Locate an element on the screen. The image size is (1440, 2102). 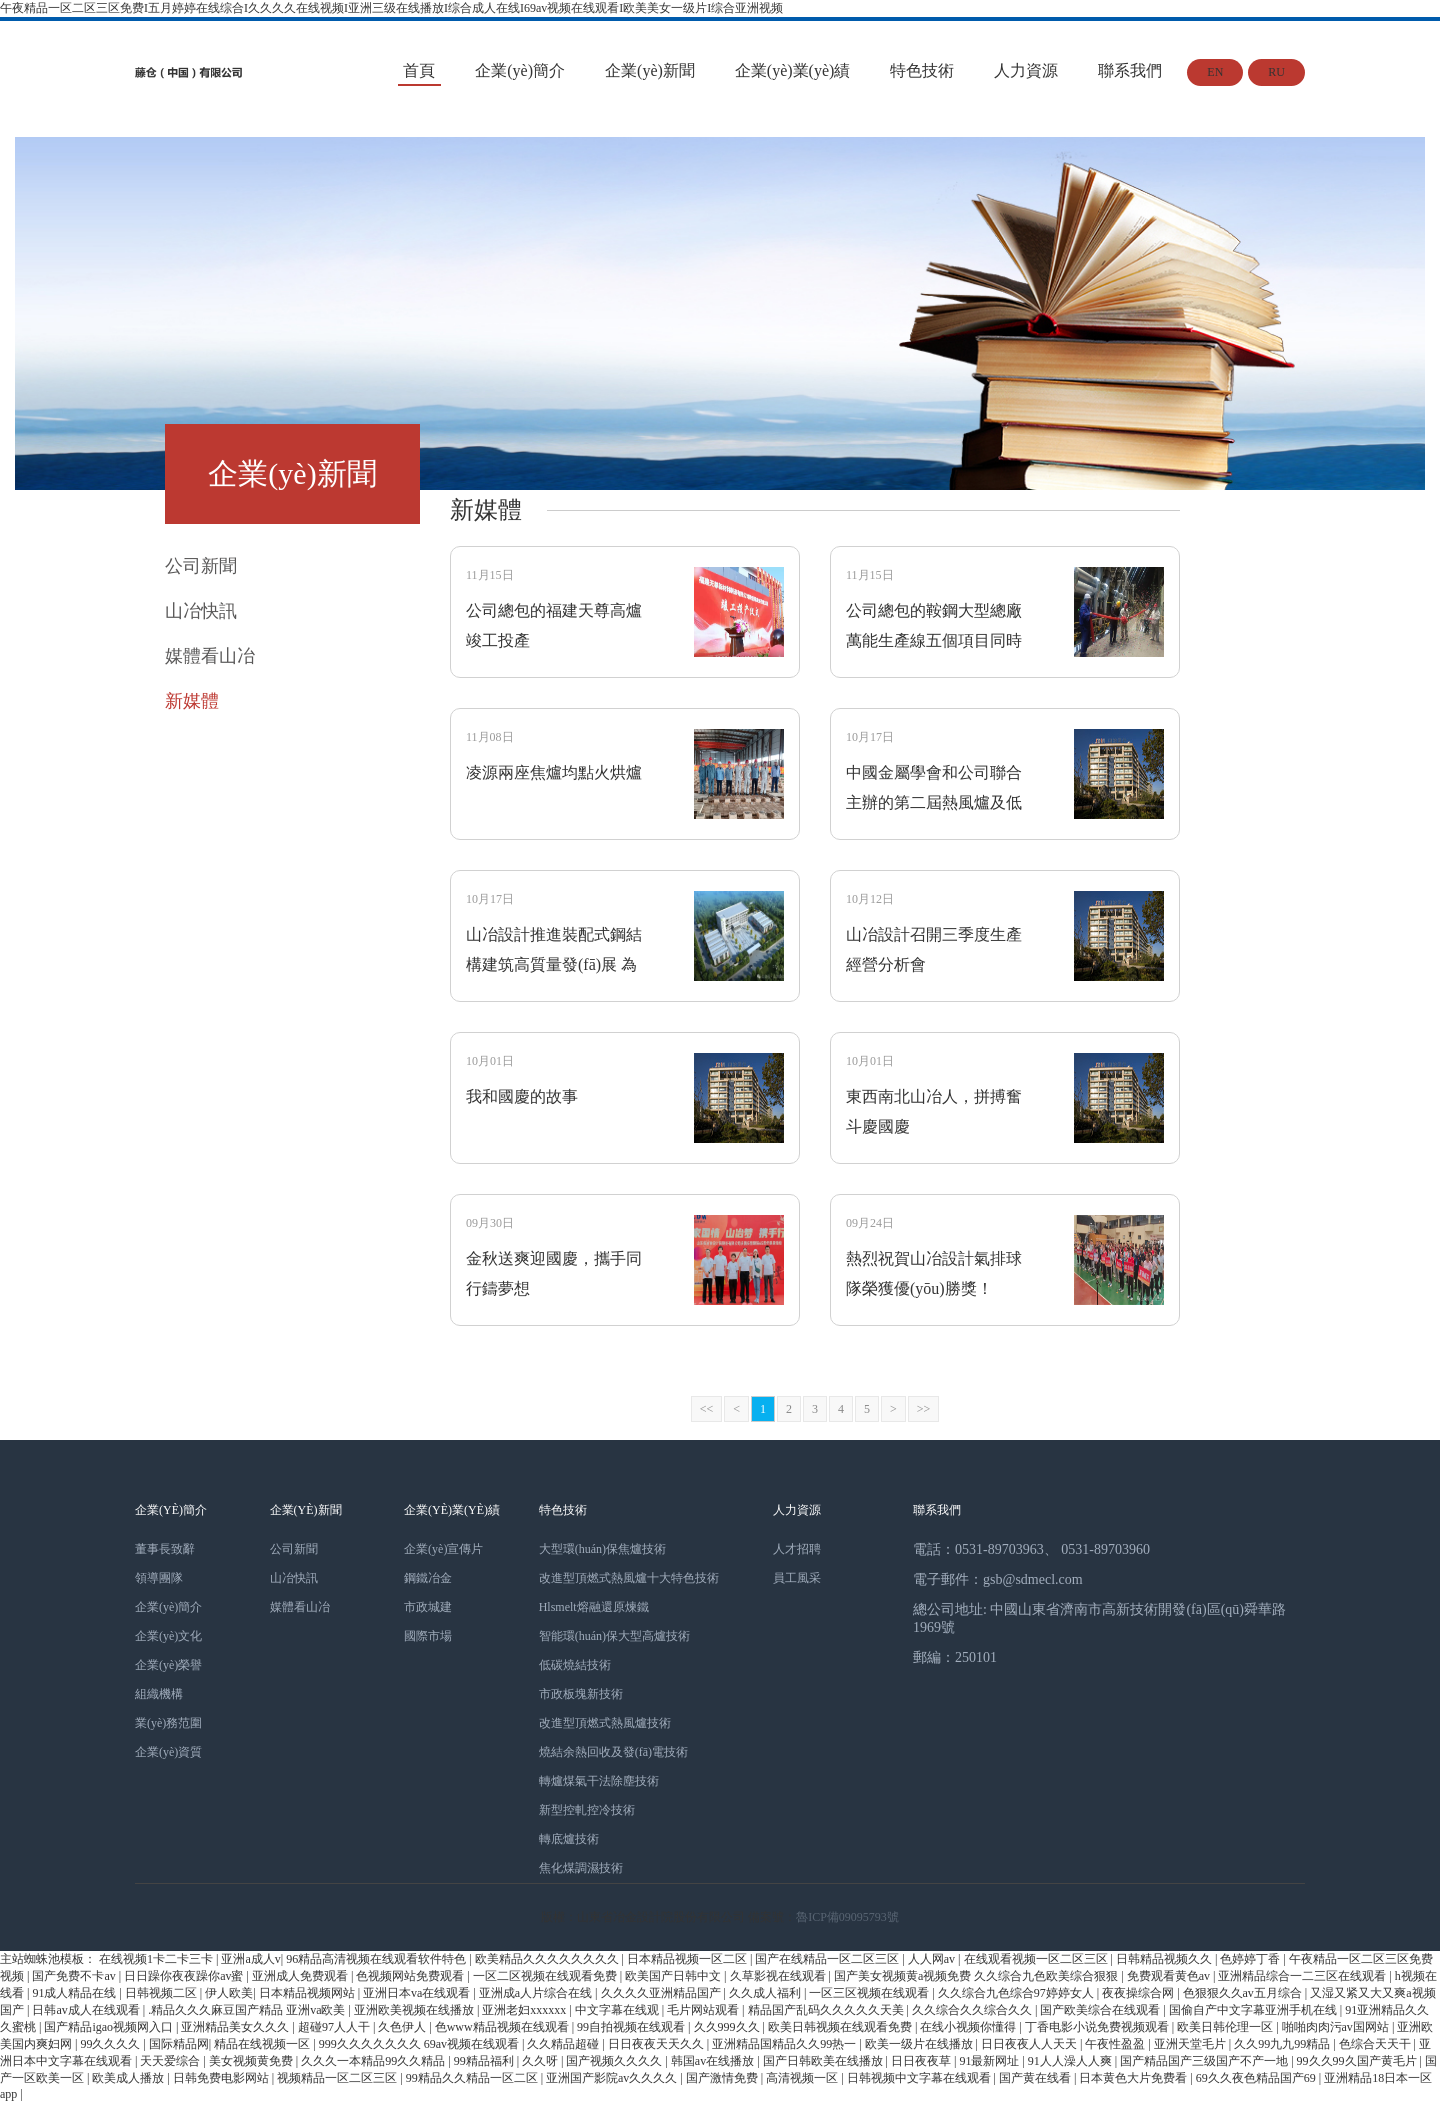
日日夜夜草 is located at coordinates (922, 2061).